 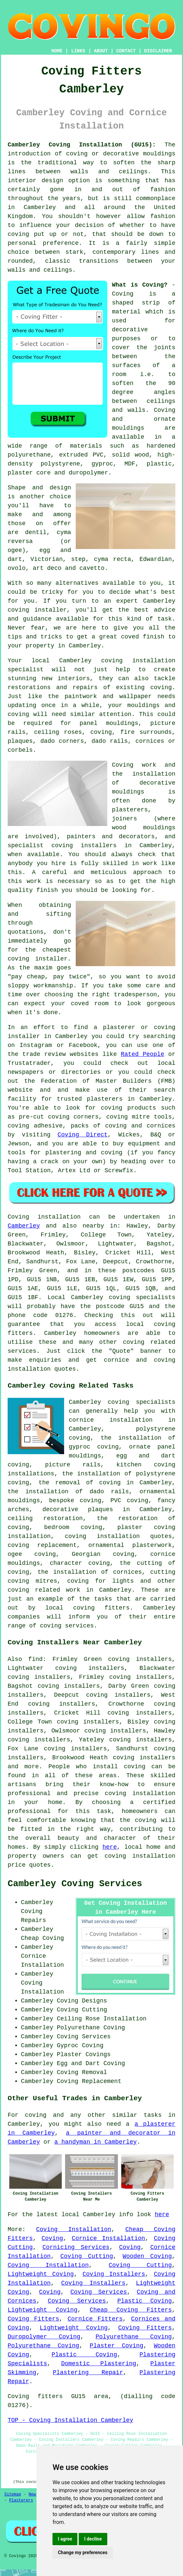 I want to click on CONTACT, so click(x=126, y=51).